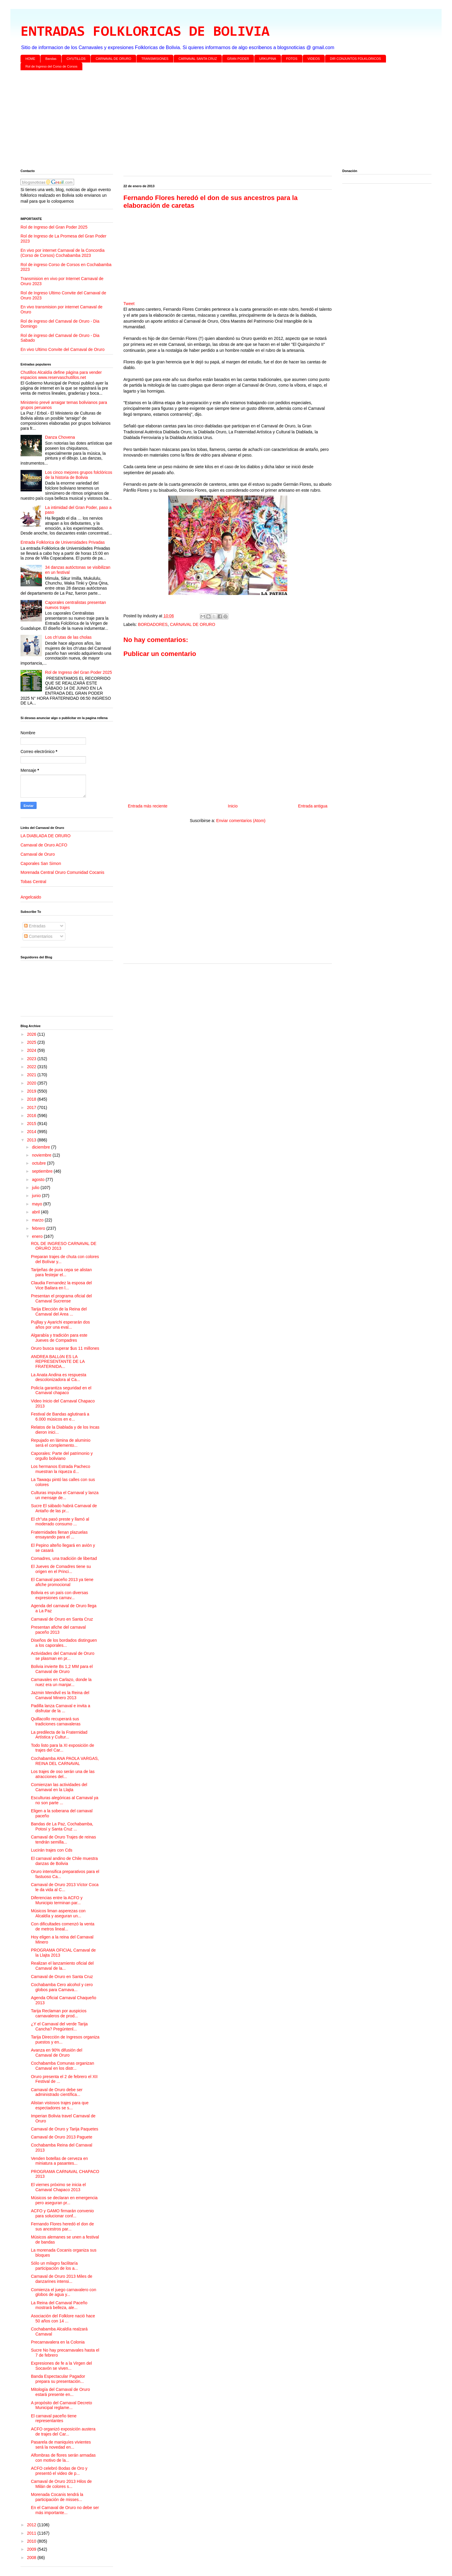  I want to click on Jazmin Mendivil es la Reina del Carnaval Minero 2013, so click(60, 1695).